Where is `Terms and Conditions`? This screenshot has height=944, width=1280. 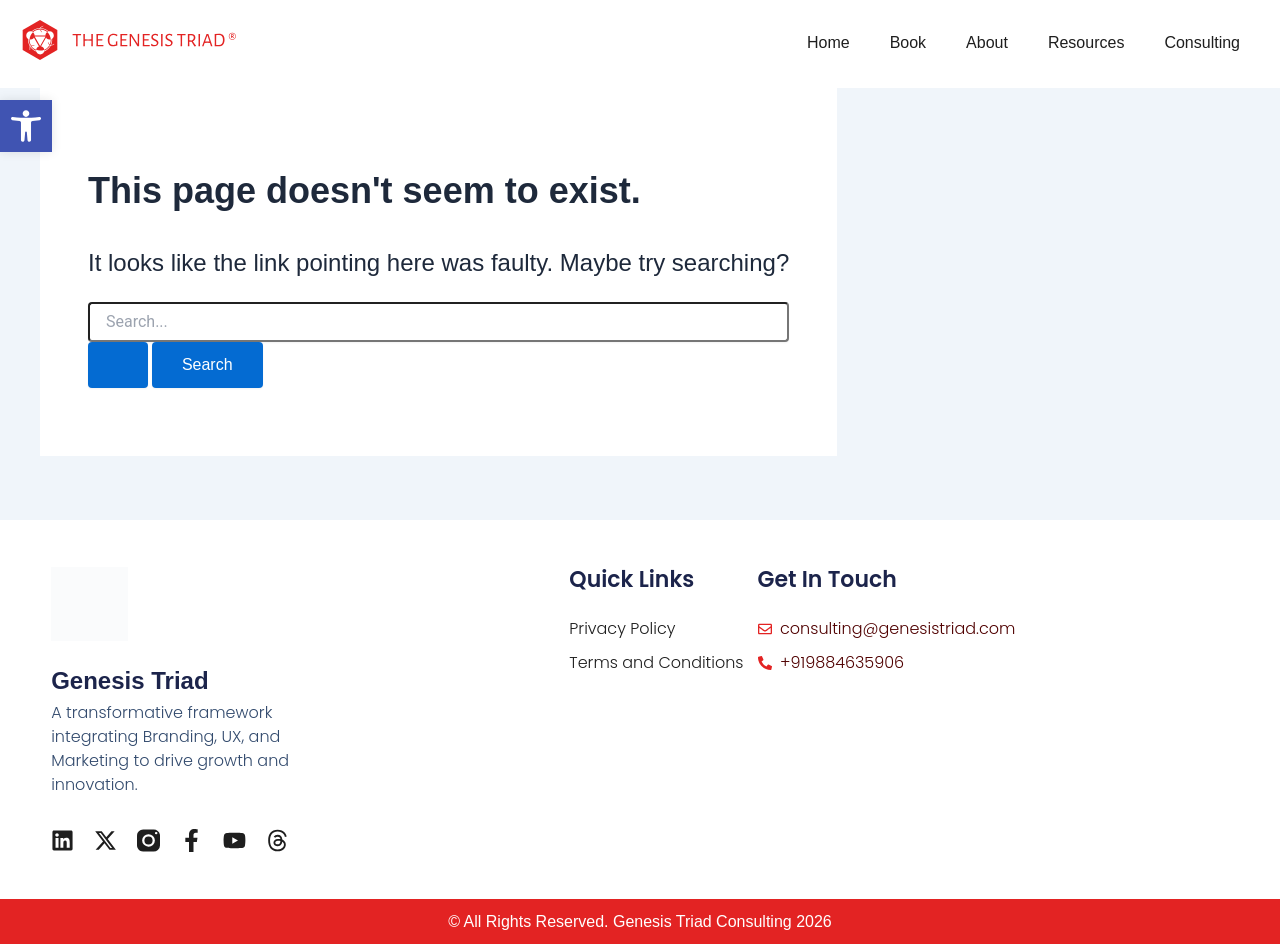
Terms and Conditions is located at coordinates (656, 662).